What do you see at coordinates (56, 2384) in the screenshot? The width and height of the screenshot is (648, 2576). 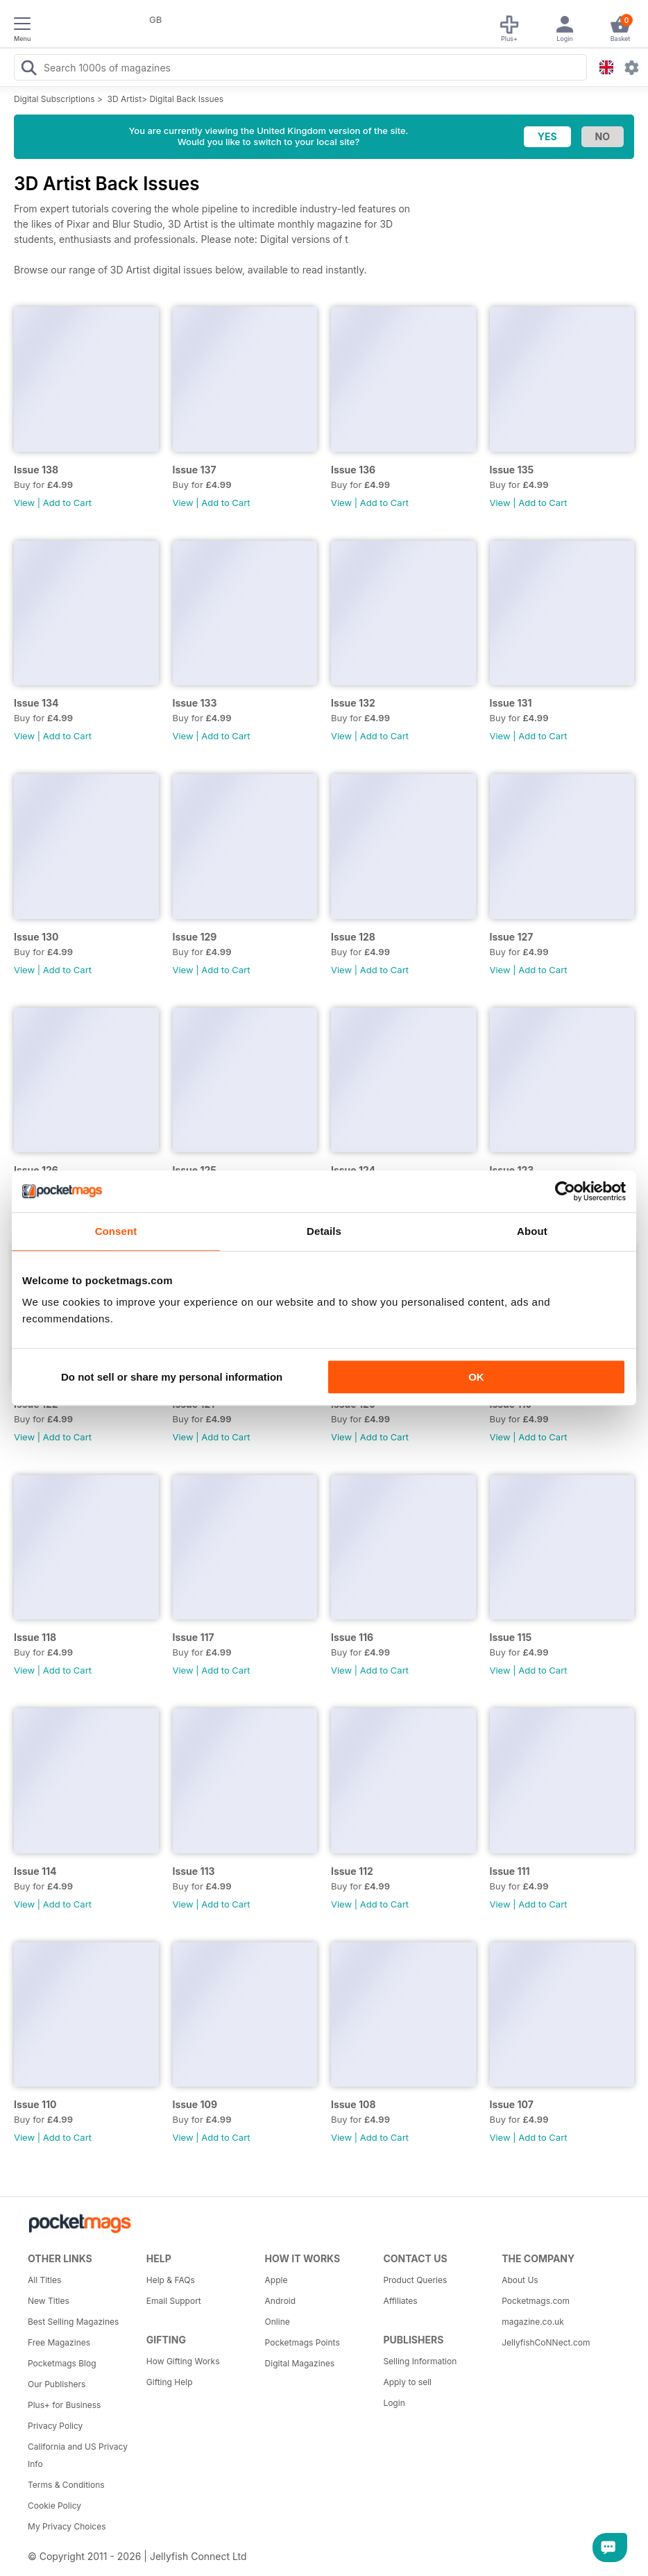 I see `Our Publishers` at bounding box center [56, 2384].